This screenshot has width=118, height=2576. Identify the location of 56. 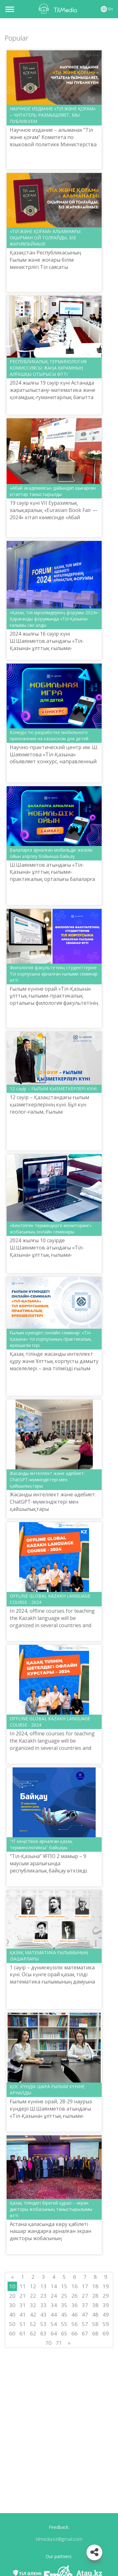
(74, 2324).